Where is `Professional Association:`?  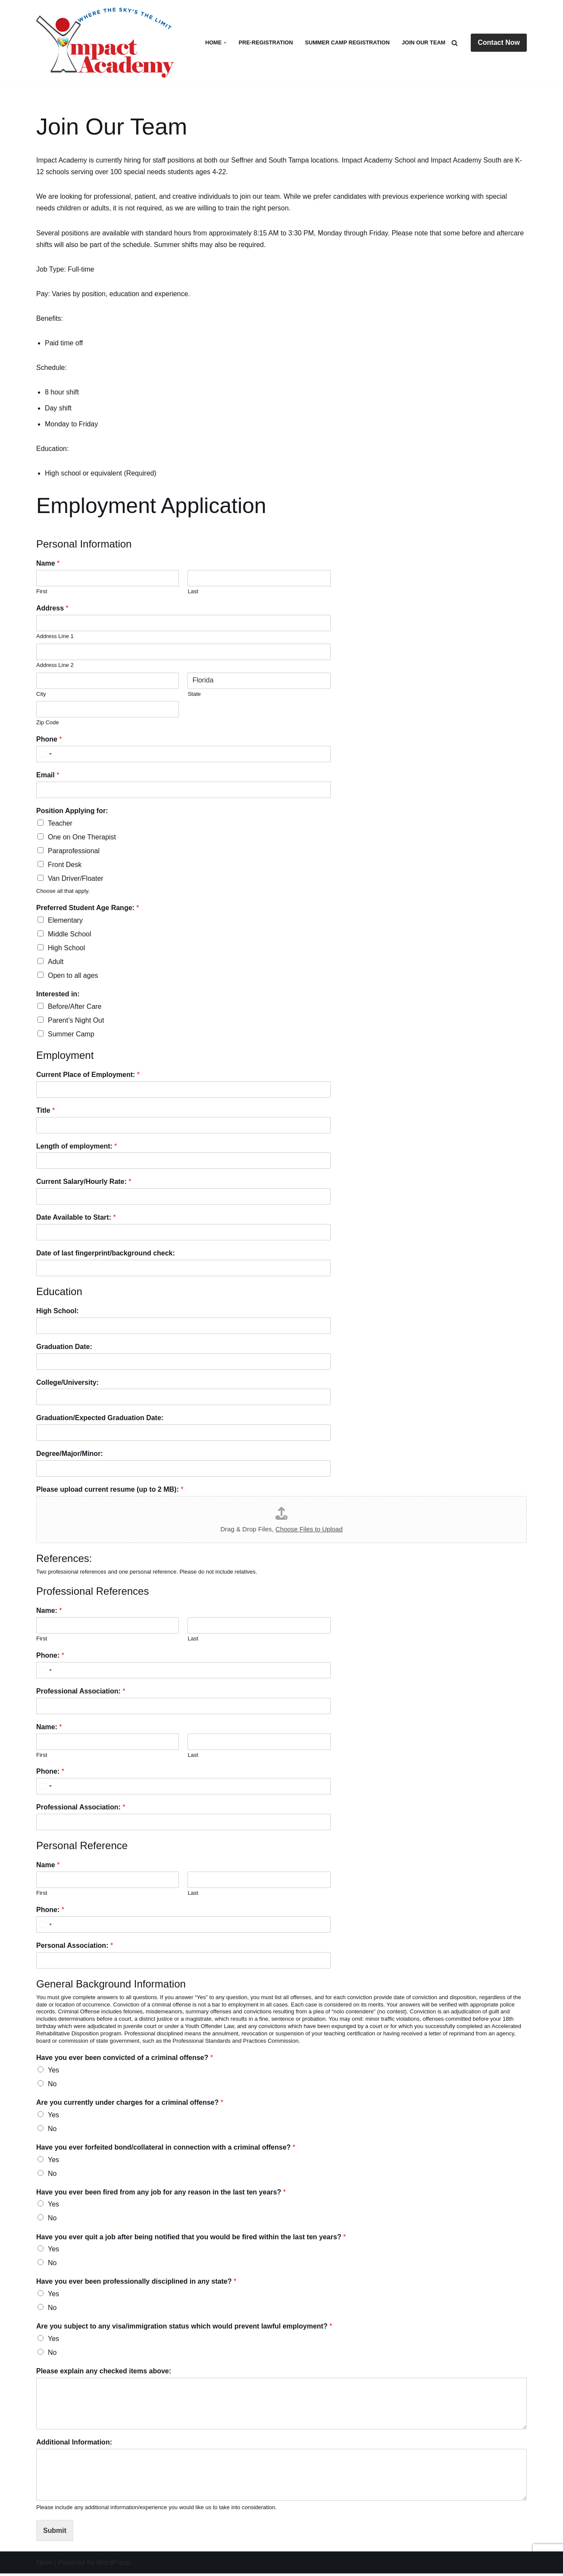 Professional Association: is located at coordinates (80, 1692).